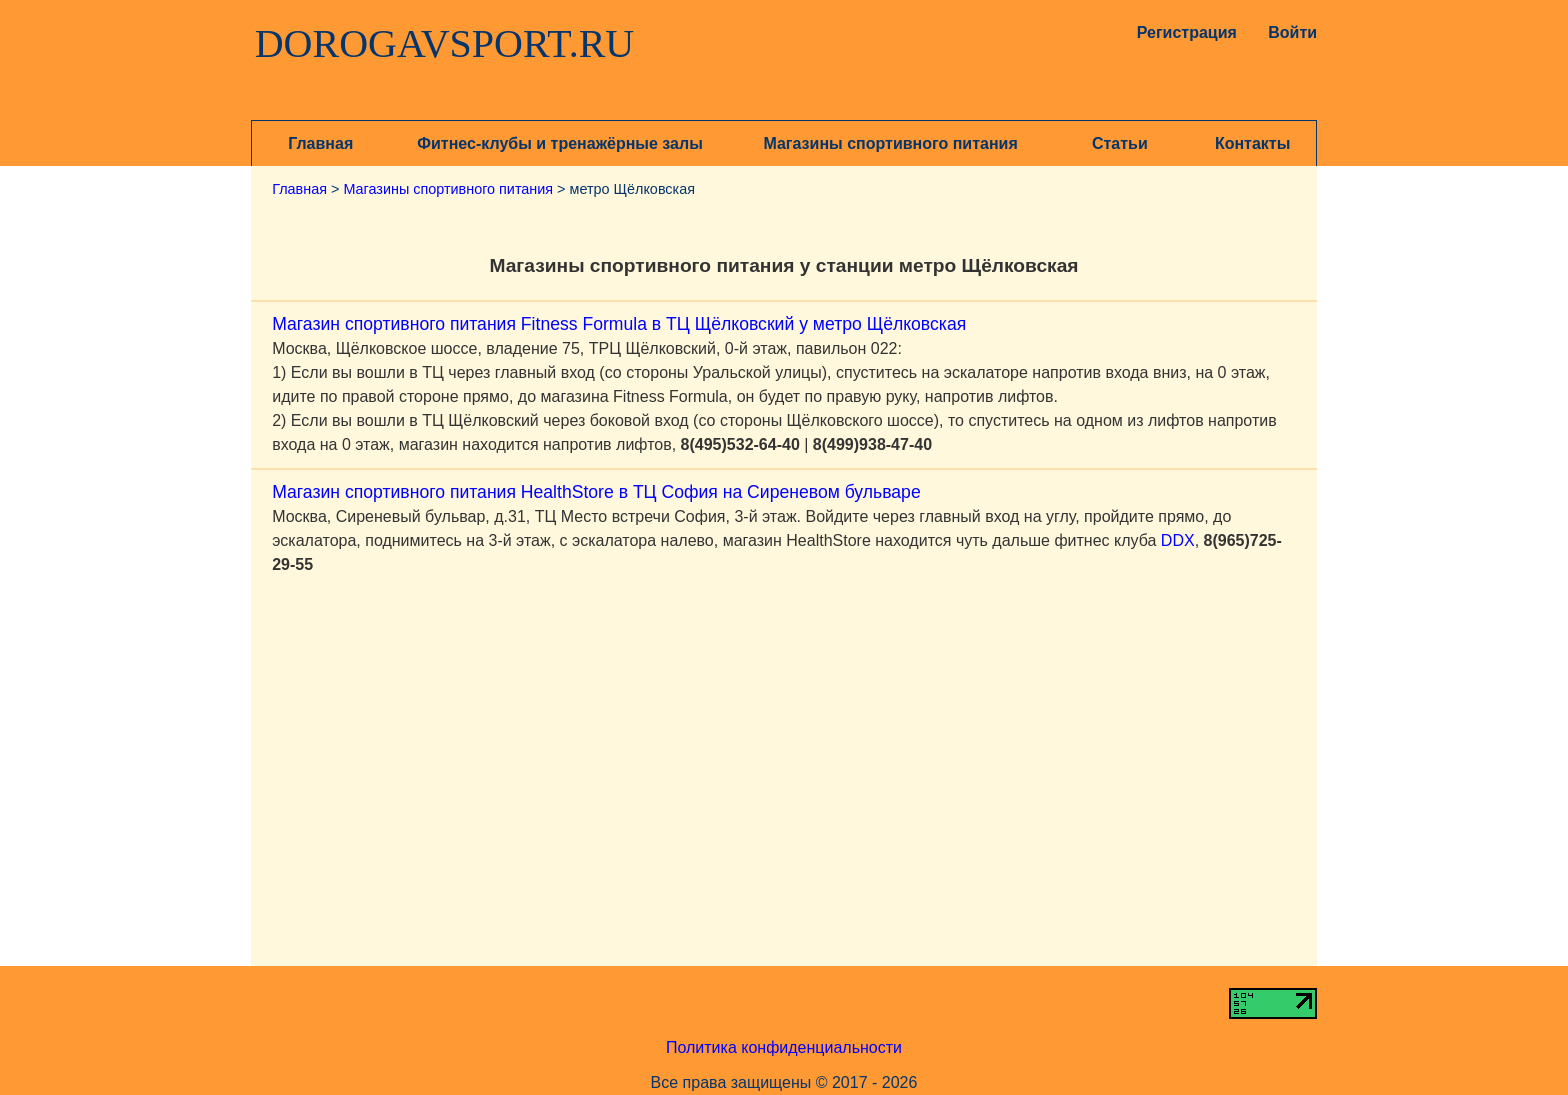  Describe the element at coordinates (890, 143) in the screenshot. I see `Магазины спортивного питания` at that location.